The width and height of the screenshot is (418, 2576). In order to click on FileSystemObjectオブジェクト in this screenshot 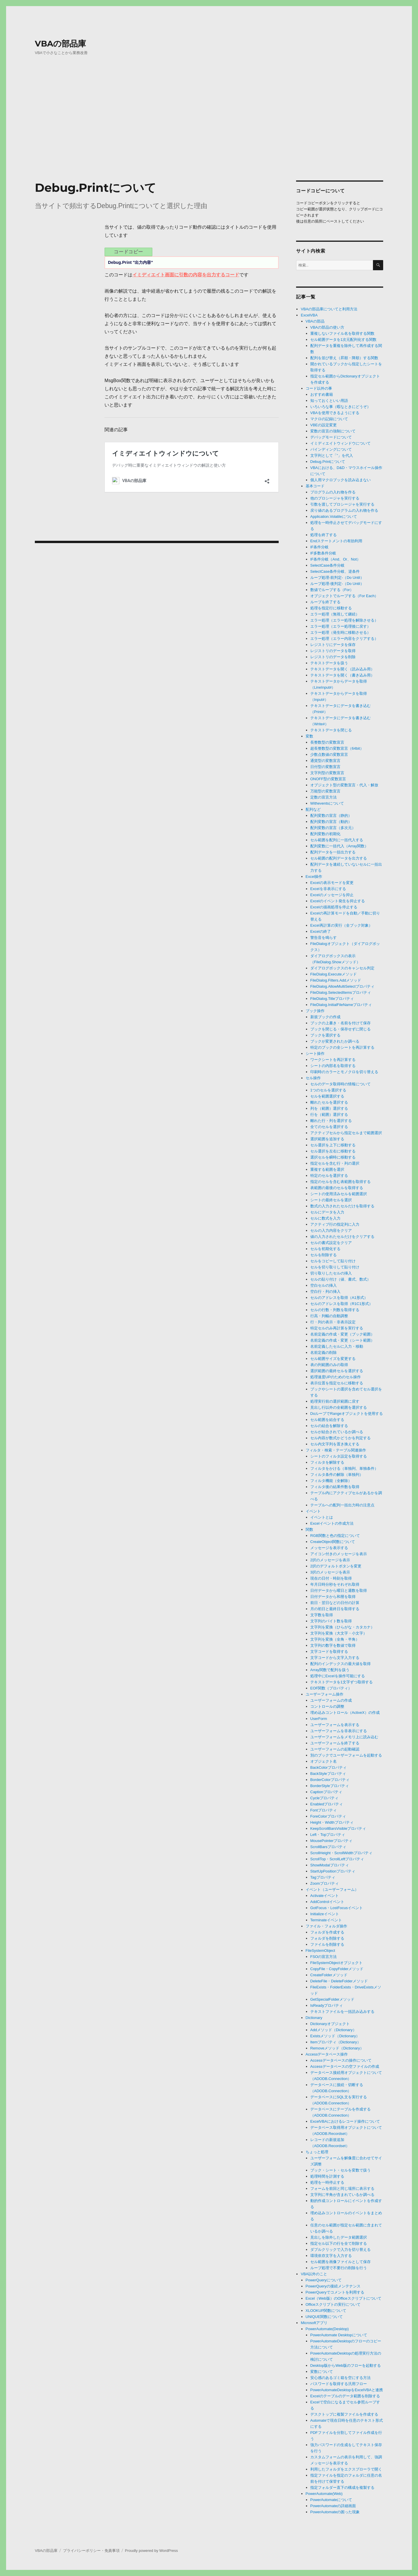, I will do `click(336, 1963)`.